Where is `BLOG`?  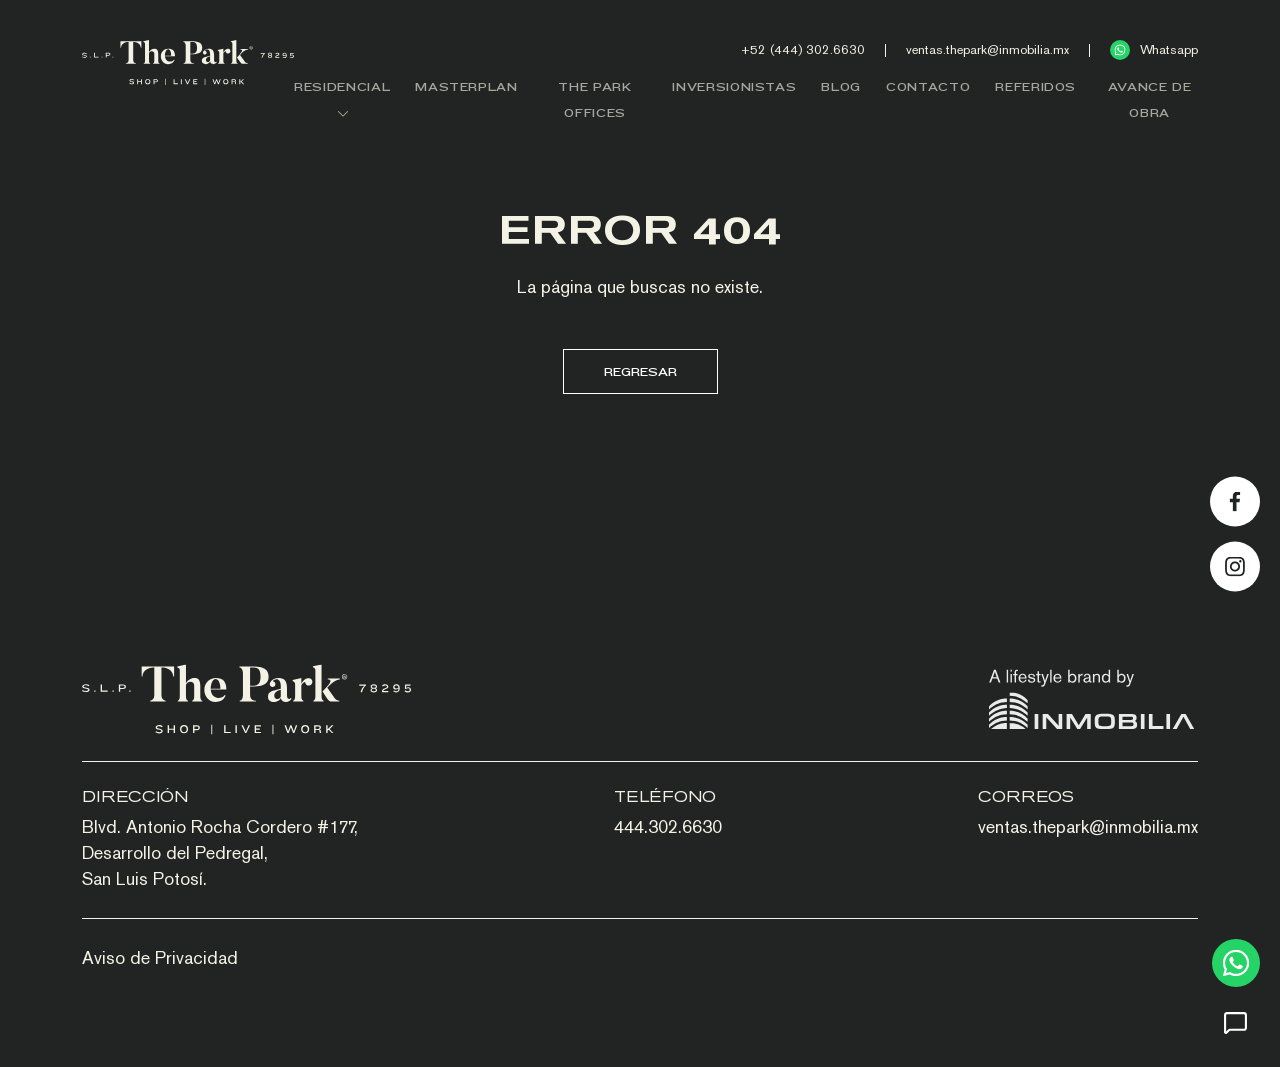 BLOG is located at coordinates (841, 86).